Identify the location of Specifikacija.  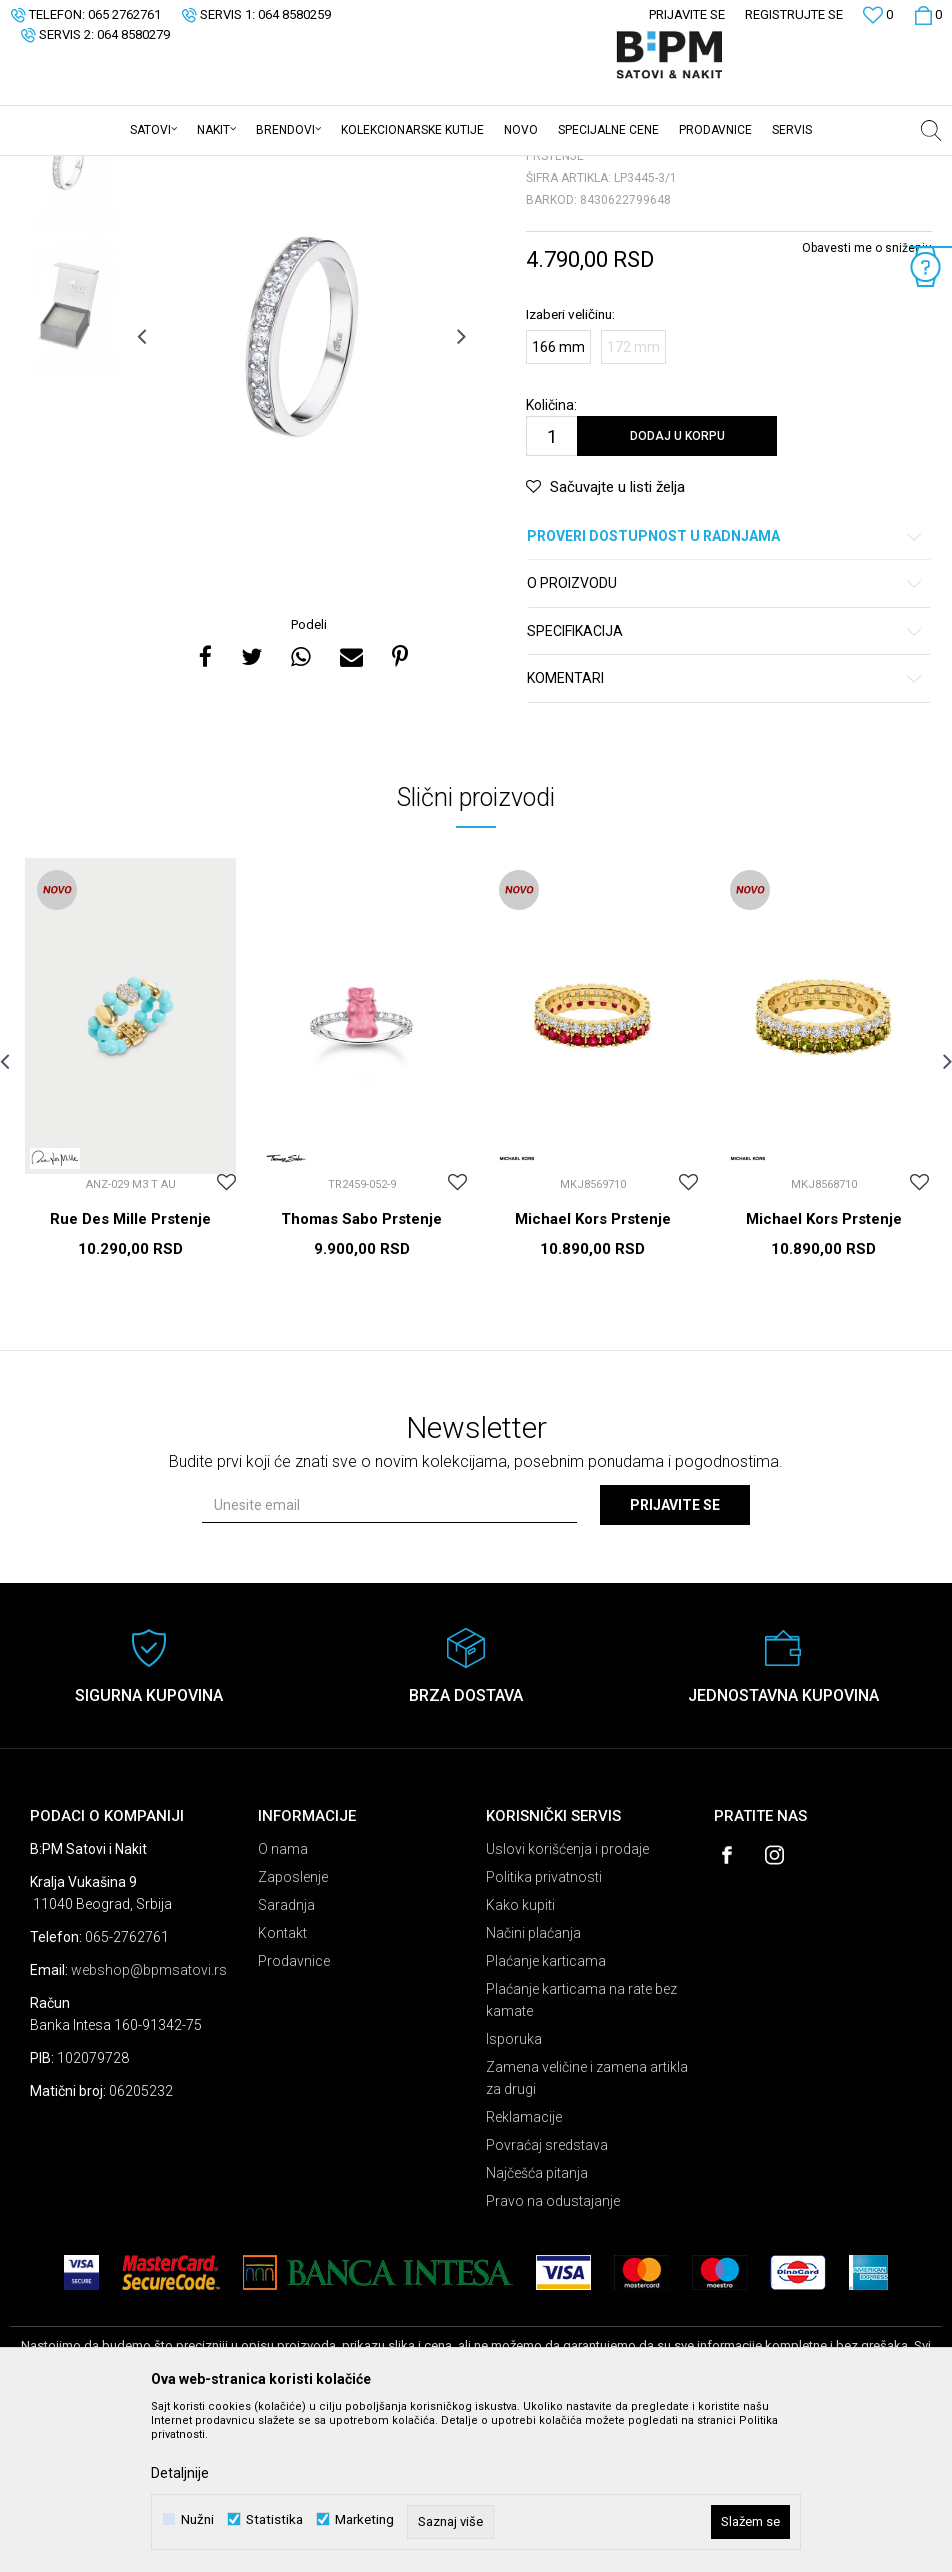
(725, 787).